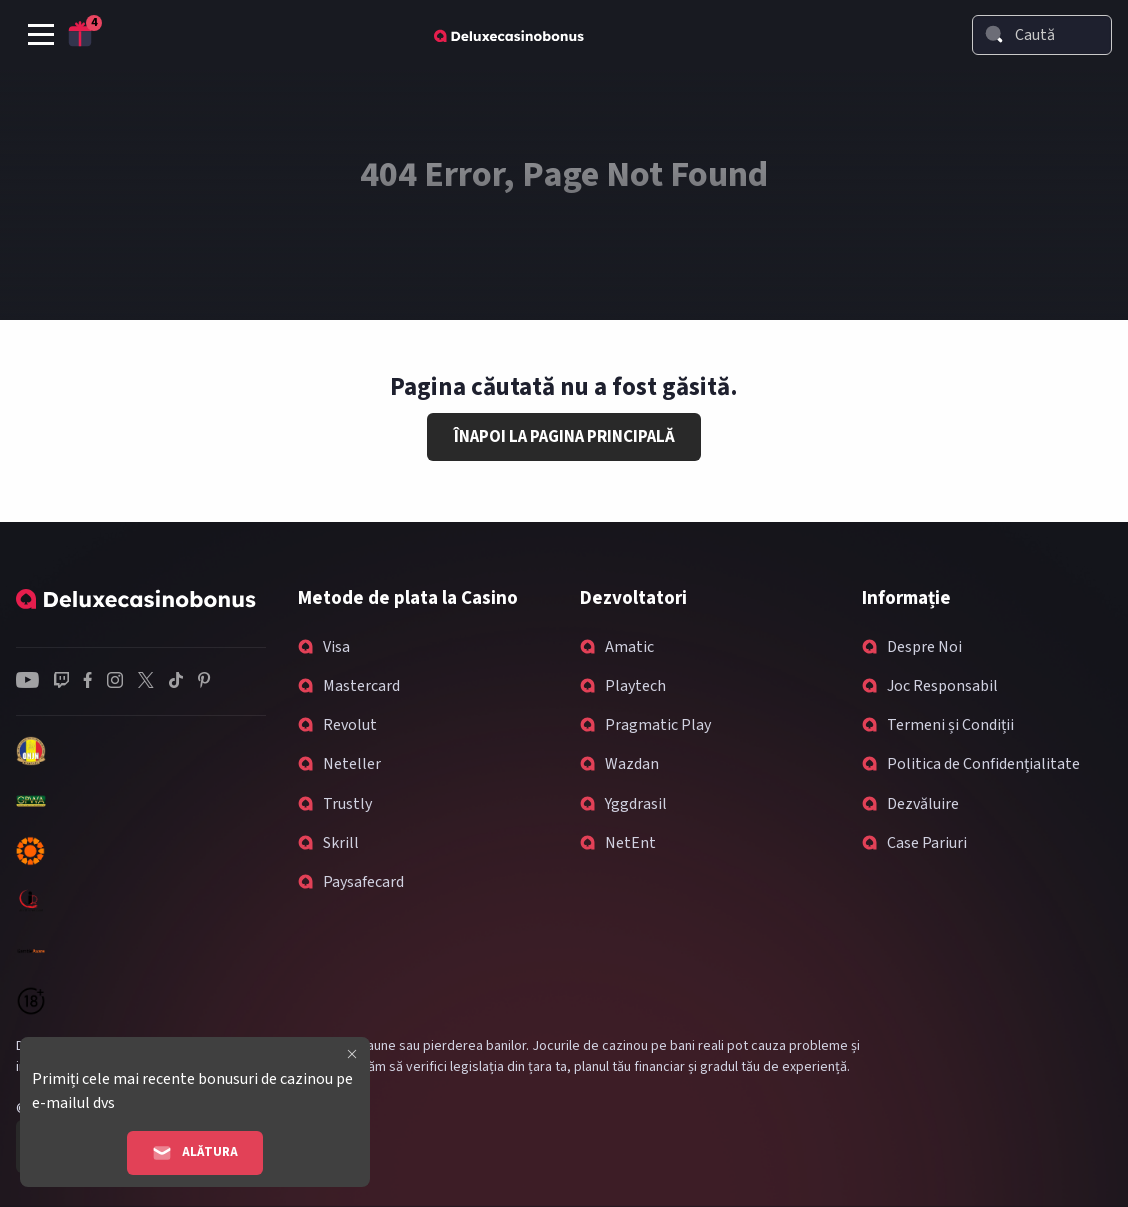  I want to click on Politica de Confidențialitate, so click(983, 764).